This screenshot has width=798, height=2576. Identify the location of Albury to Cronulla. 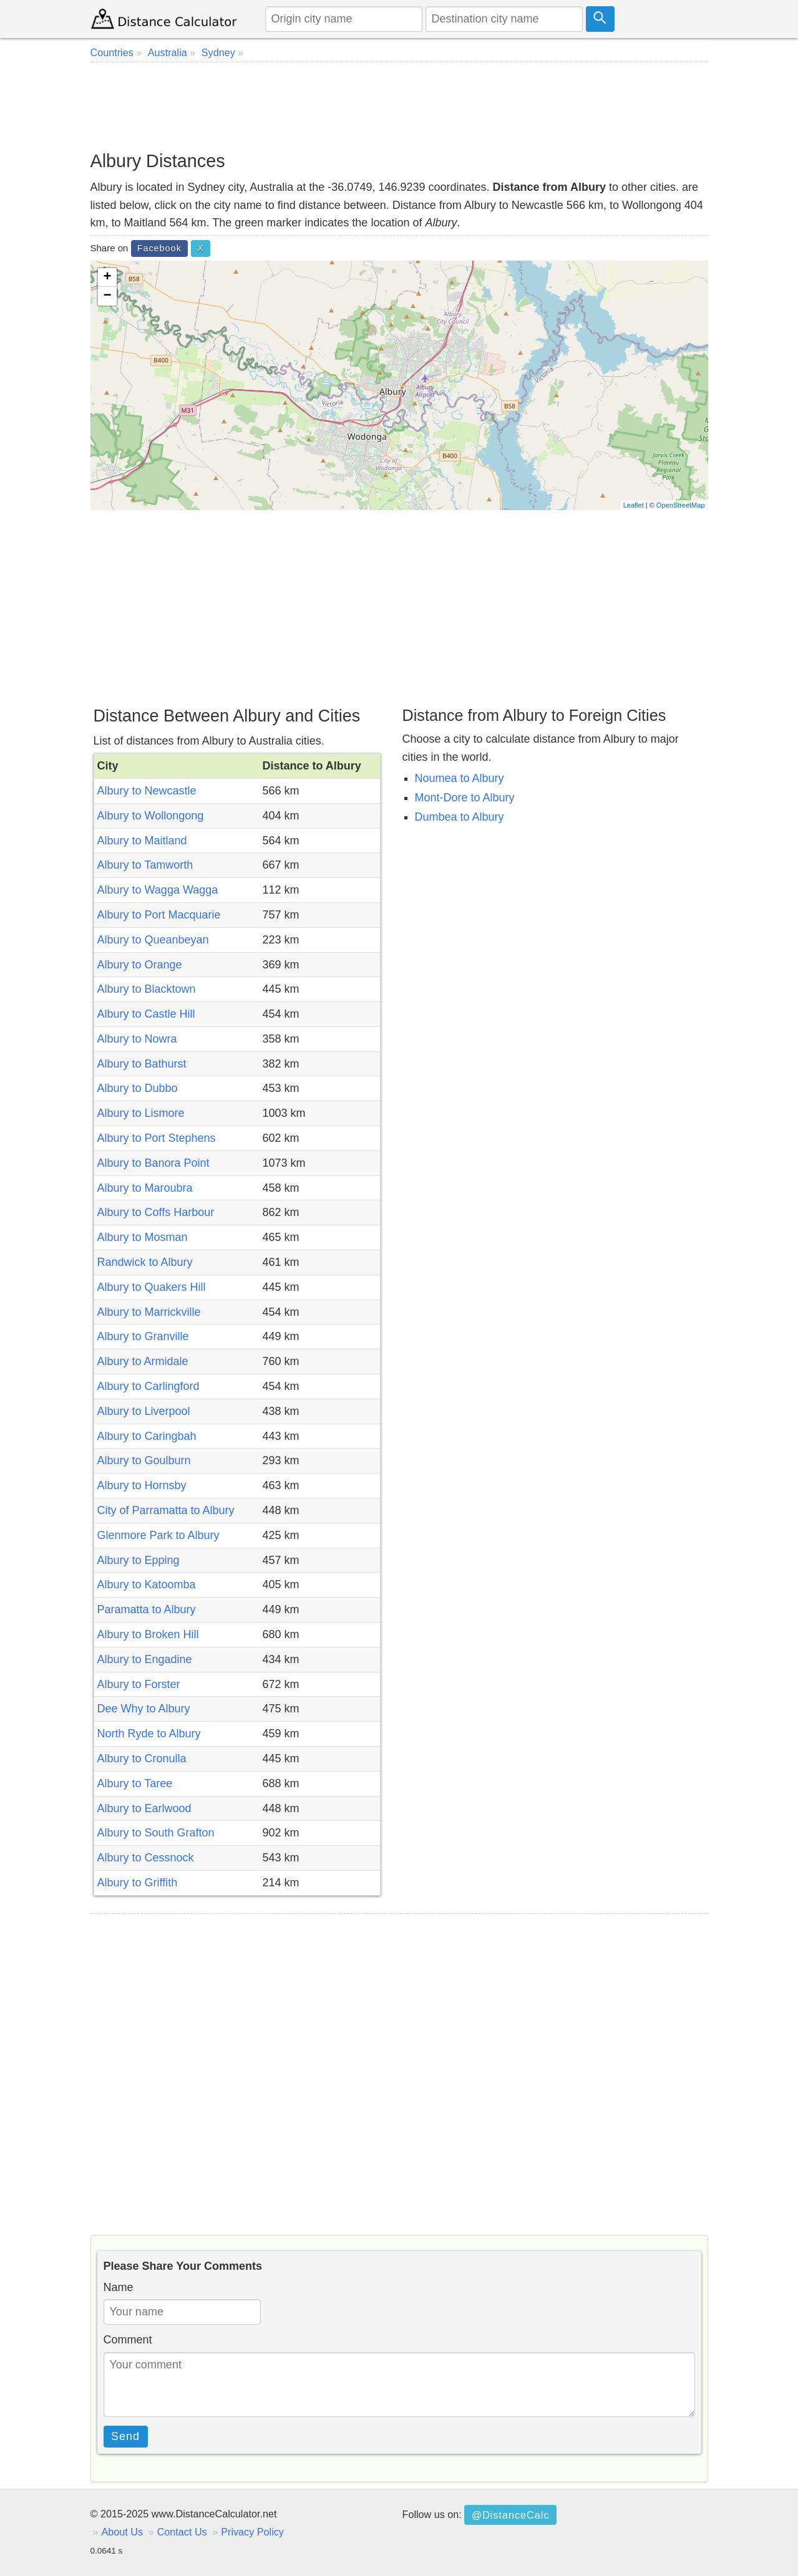
(142, 1758).